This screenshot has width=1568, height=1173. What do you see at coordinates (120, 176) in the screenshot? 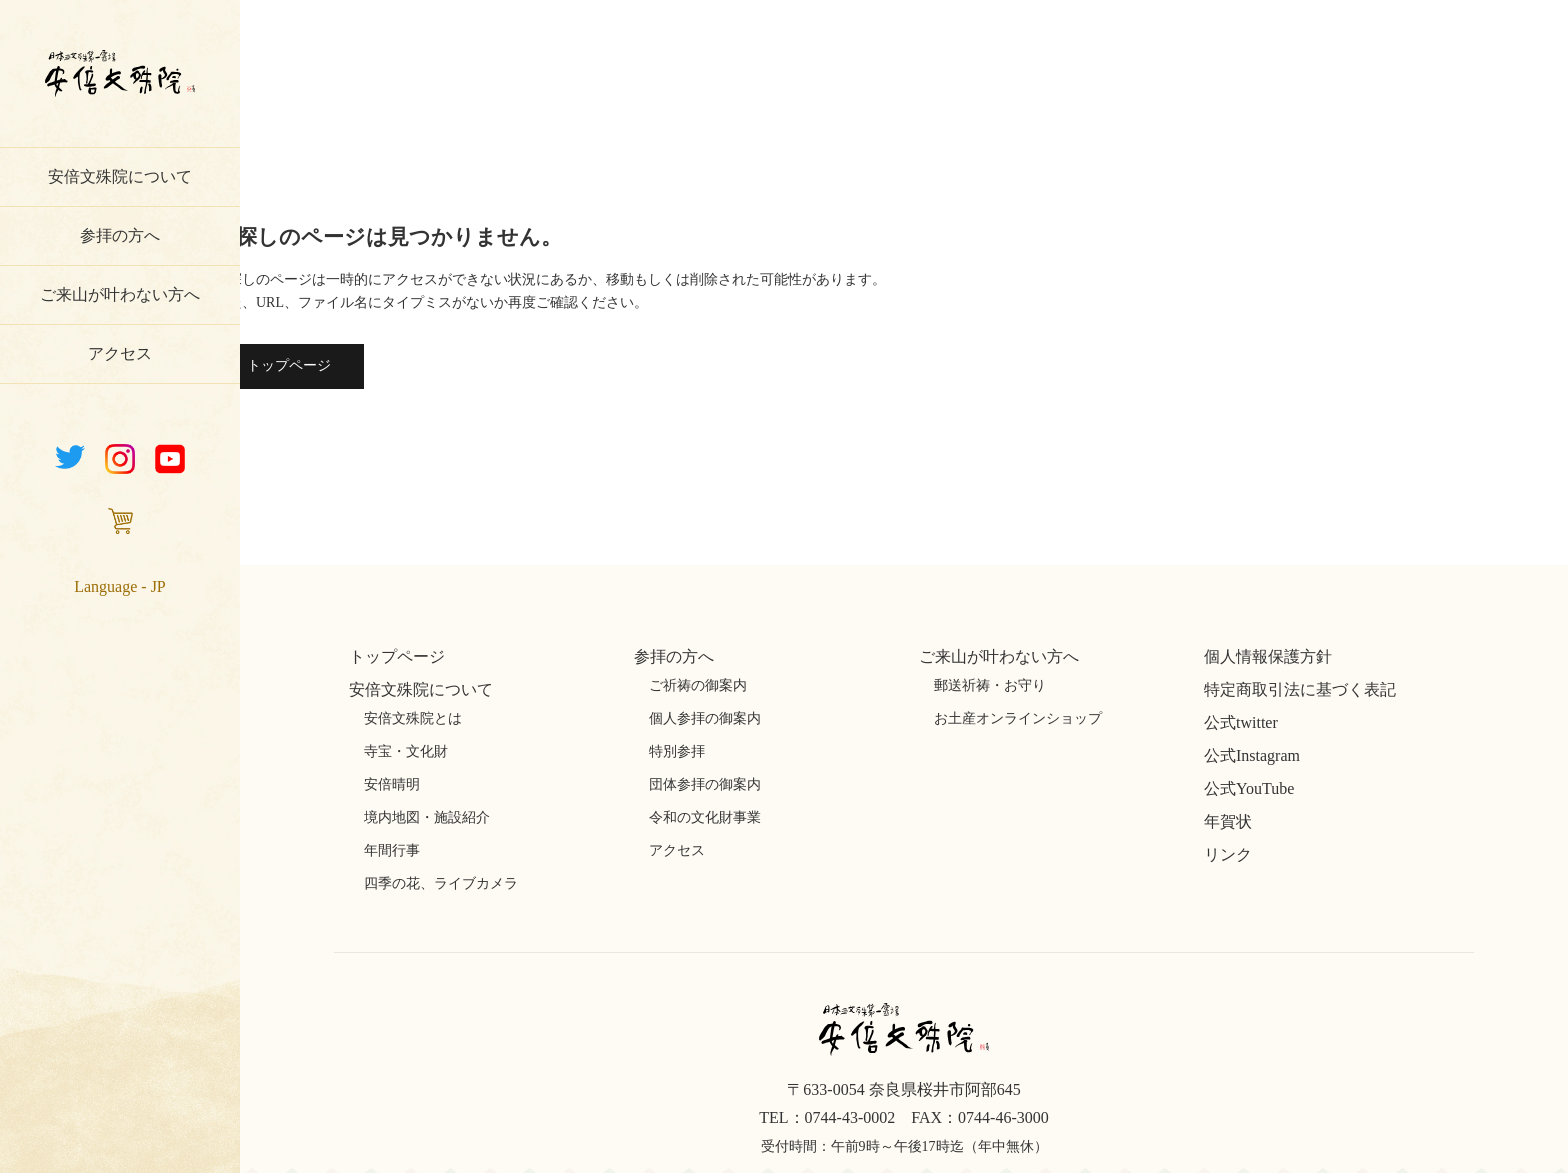
I see `安倍文殊院について` at bounding box center [120, 176].